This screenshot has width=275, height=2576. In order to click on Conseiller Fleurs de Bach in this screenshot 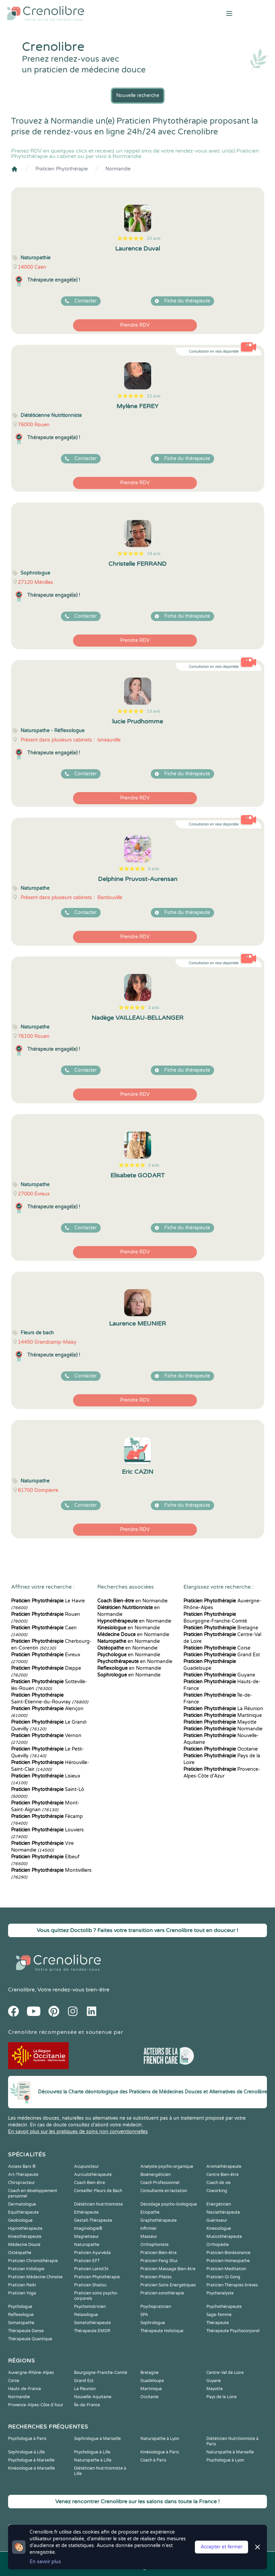, I will do `click(98, 2190)`.